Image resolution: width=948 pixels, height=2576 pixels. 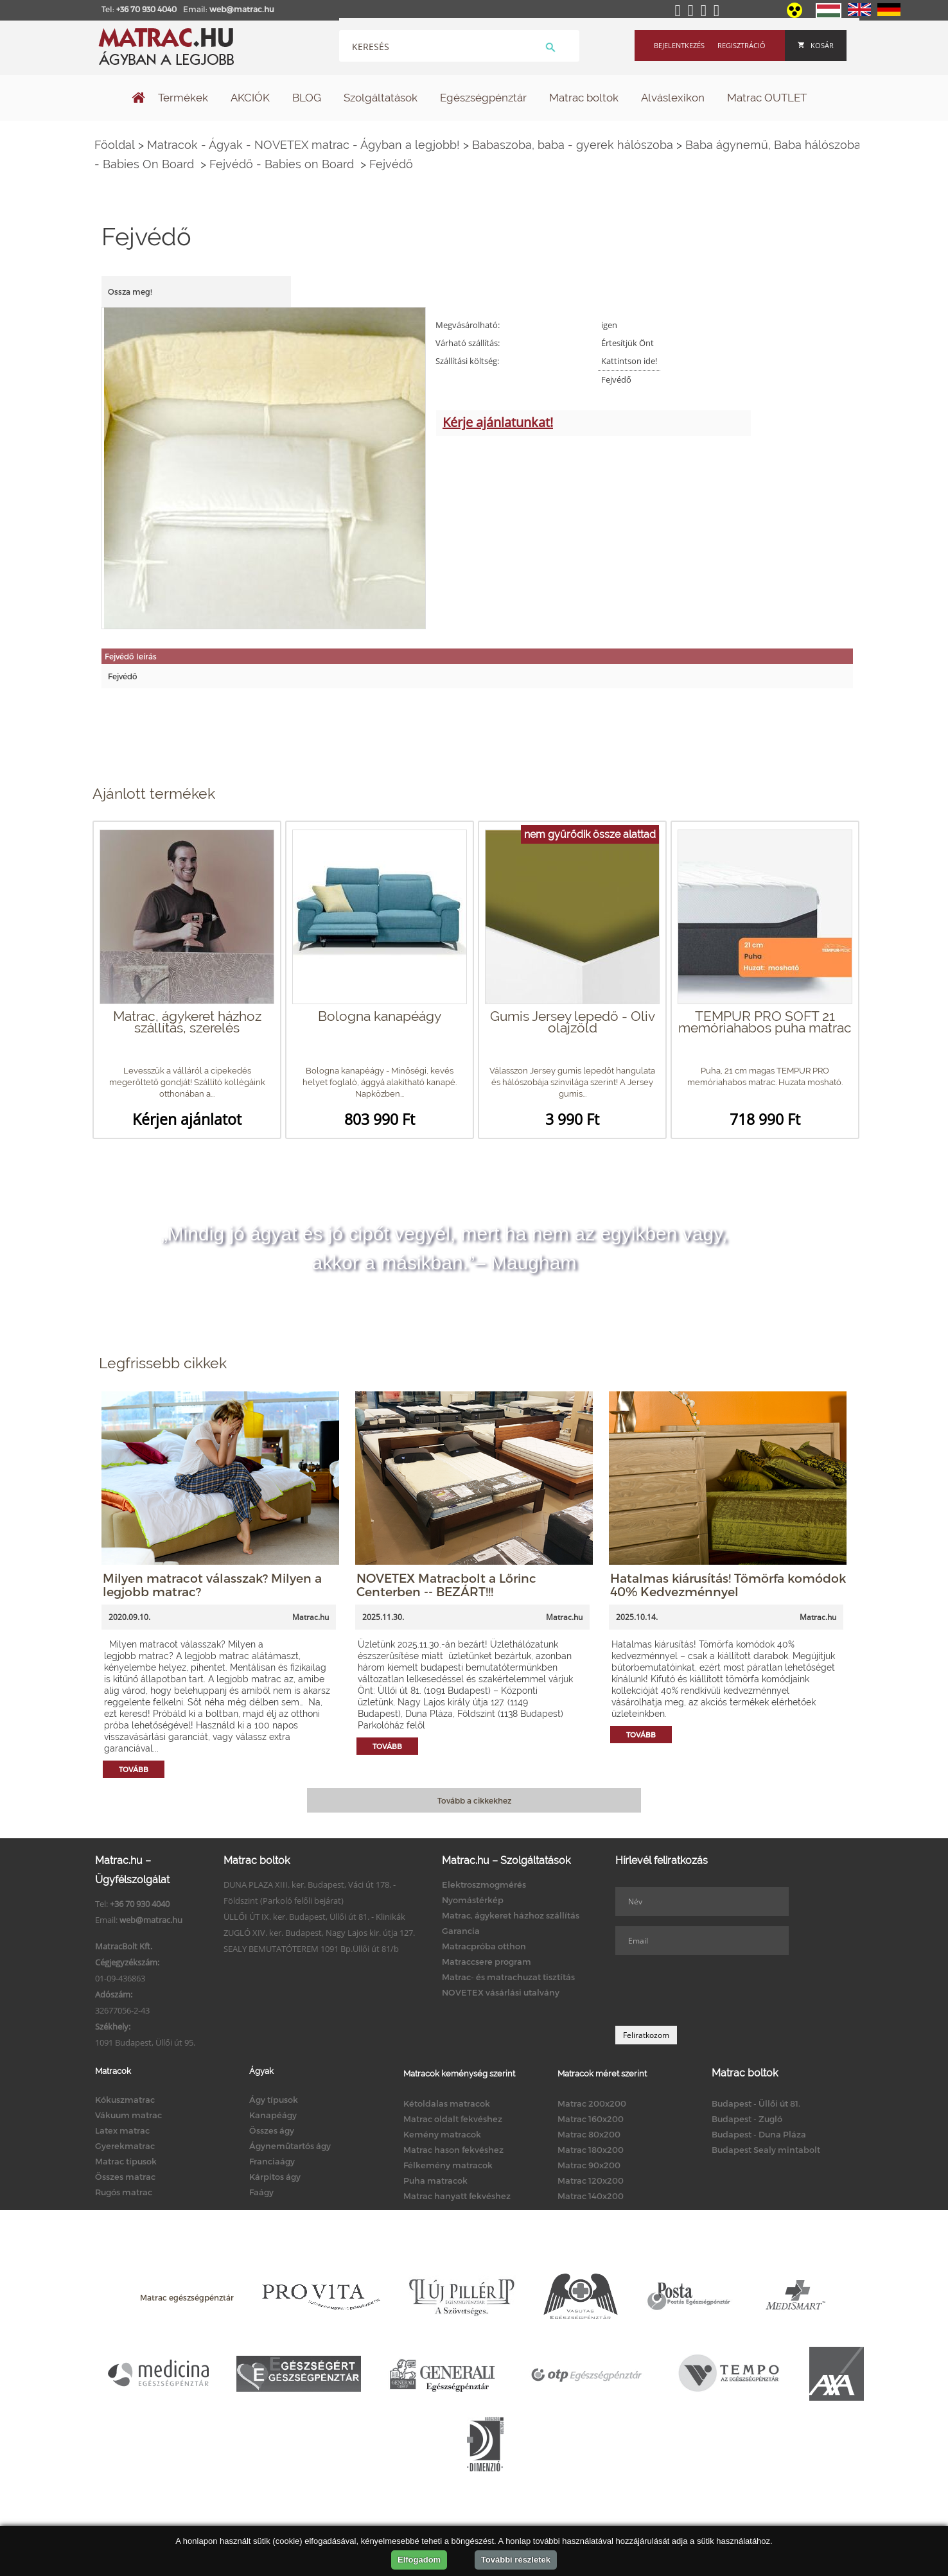 I want to click on Tovább a cikkekhez, so click(x=474, y=1800).